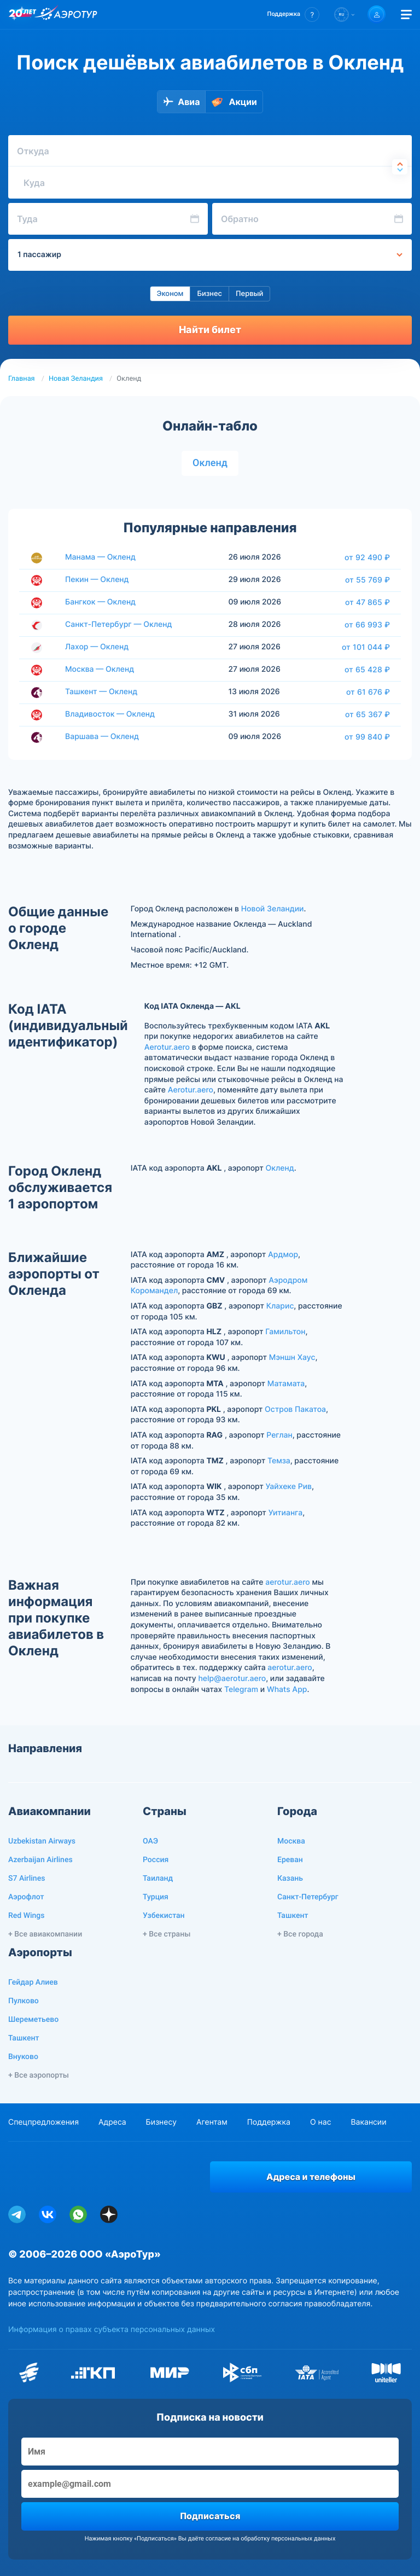  What do you see at coordinates (268, 2122) in the screenshot?
I see `Поддержка` at bounding box center [268, 2122].